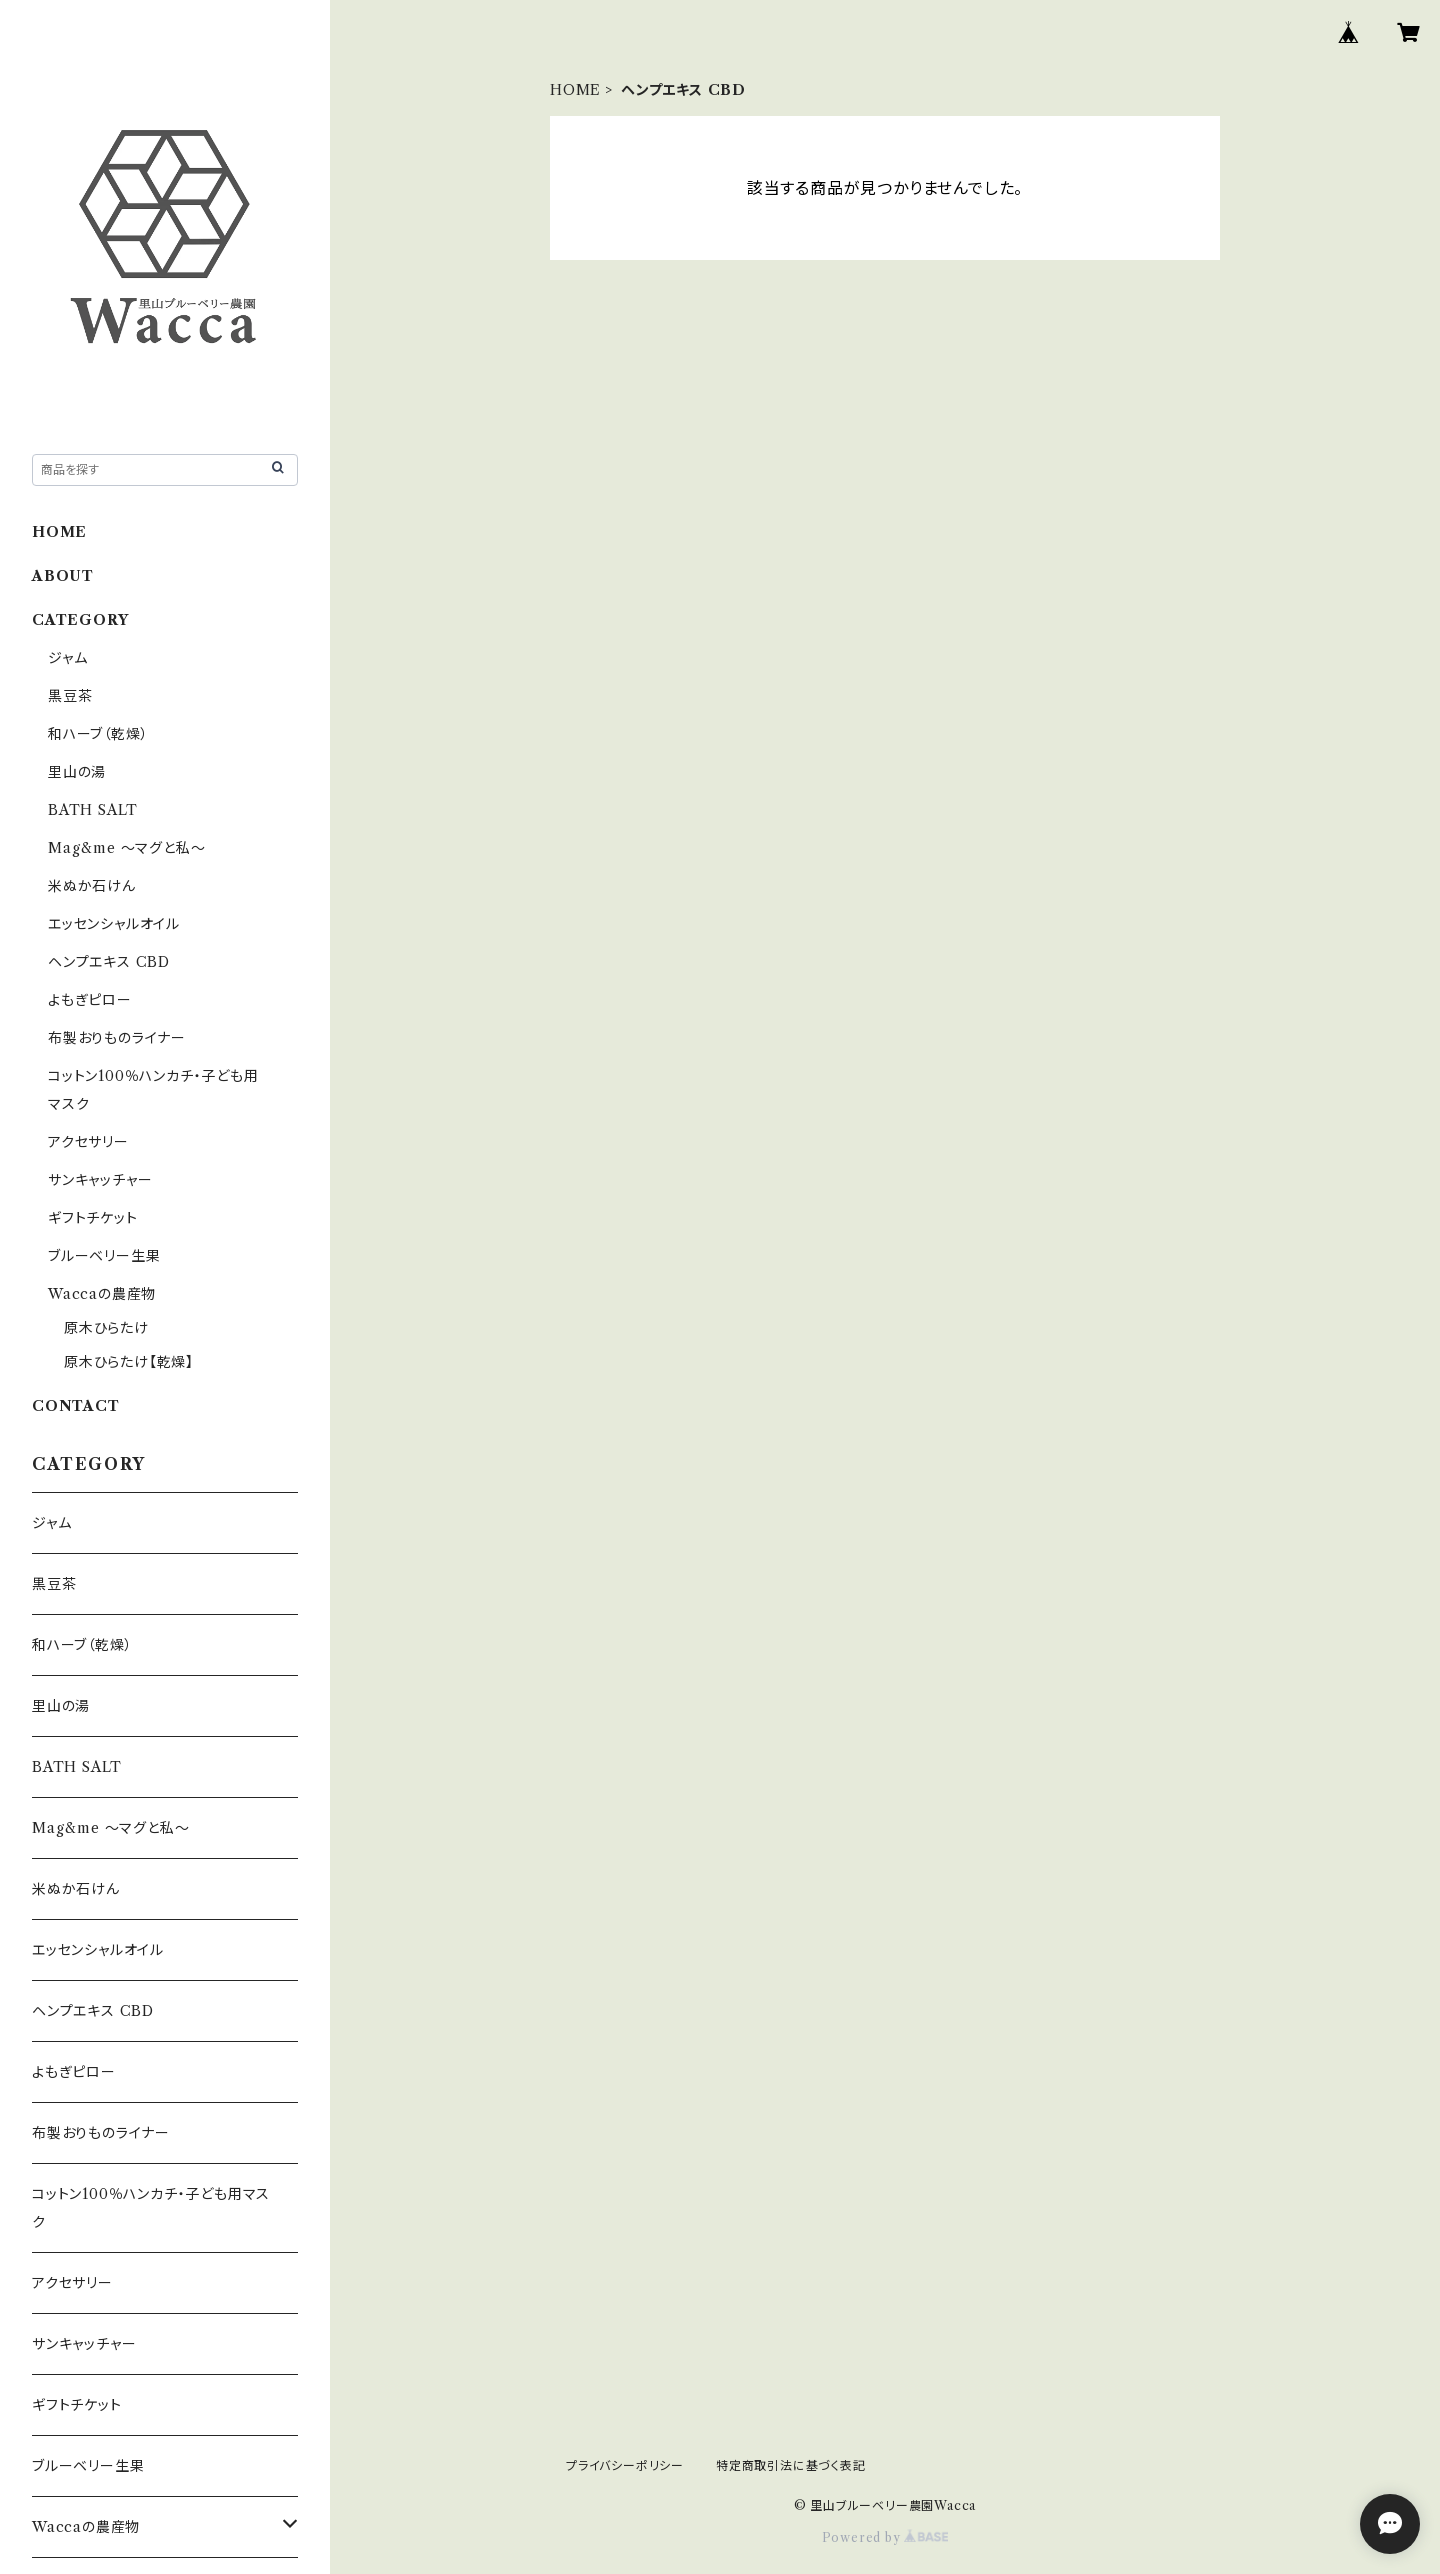 The image size is (1440, 2574). Describe the element at coordinates (109, 962) in the screenshot. I see `ヘンプエキス CBD` at that location.